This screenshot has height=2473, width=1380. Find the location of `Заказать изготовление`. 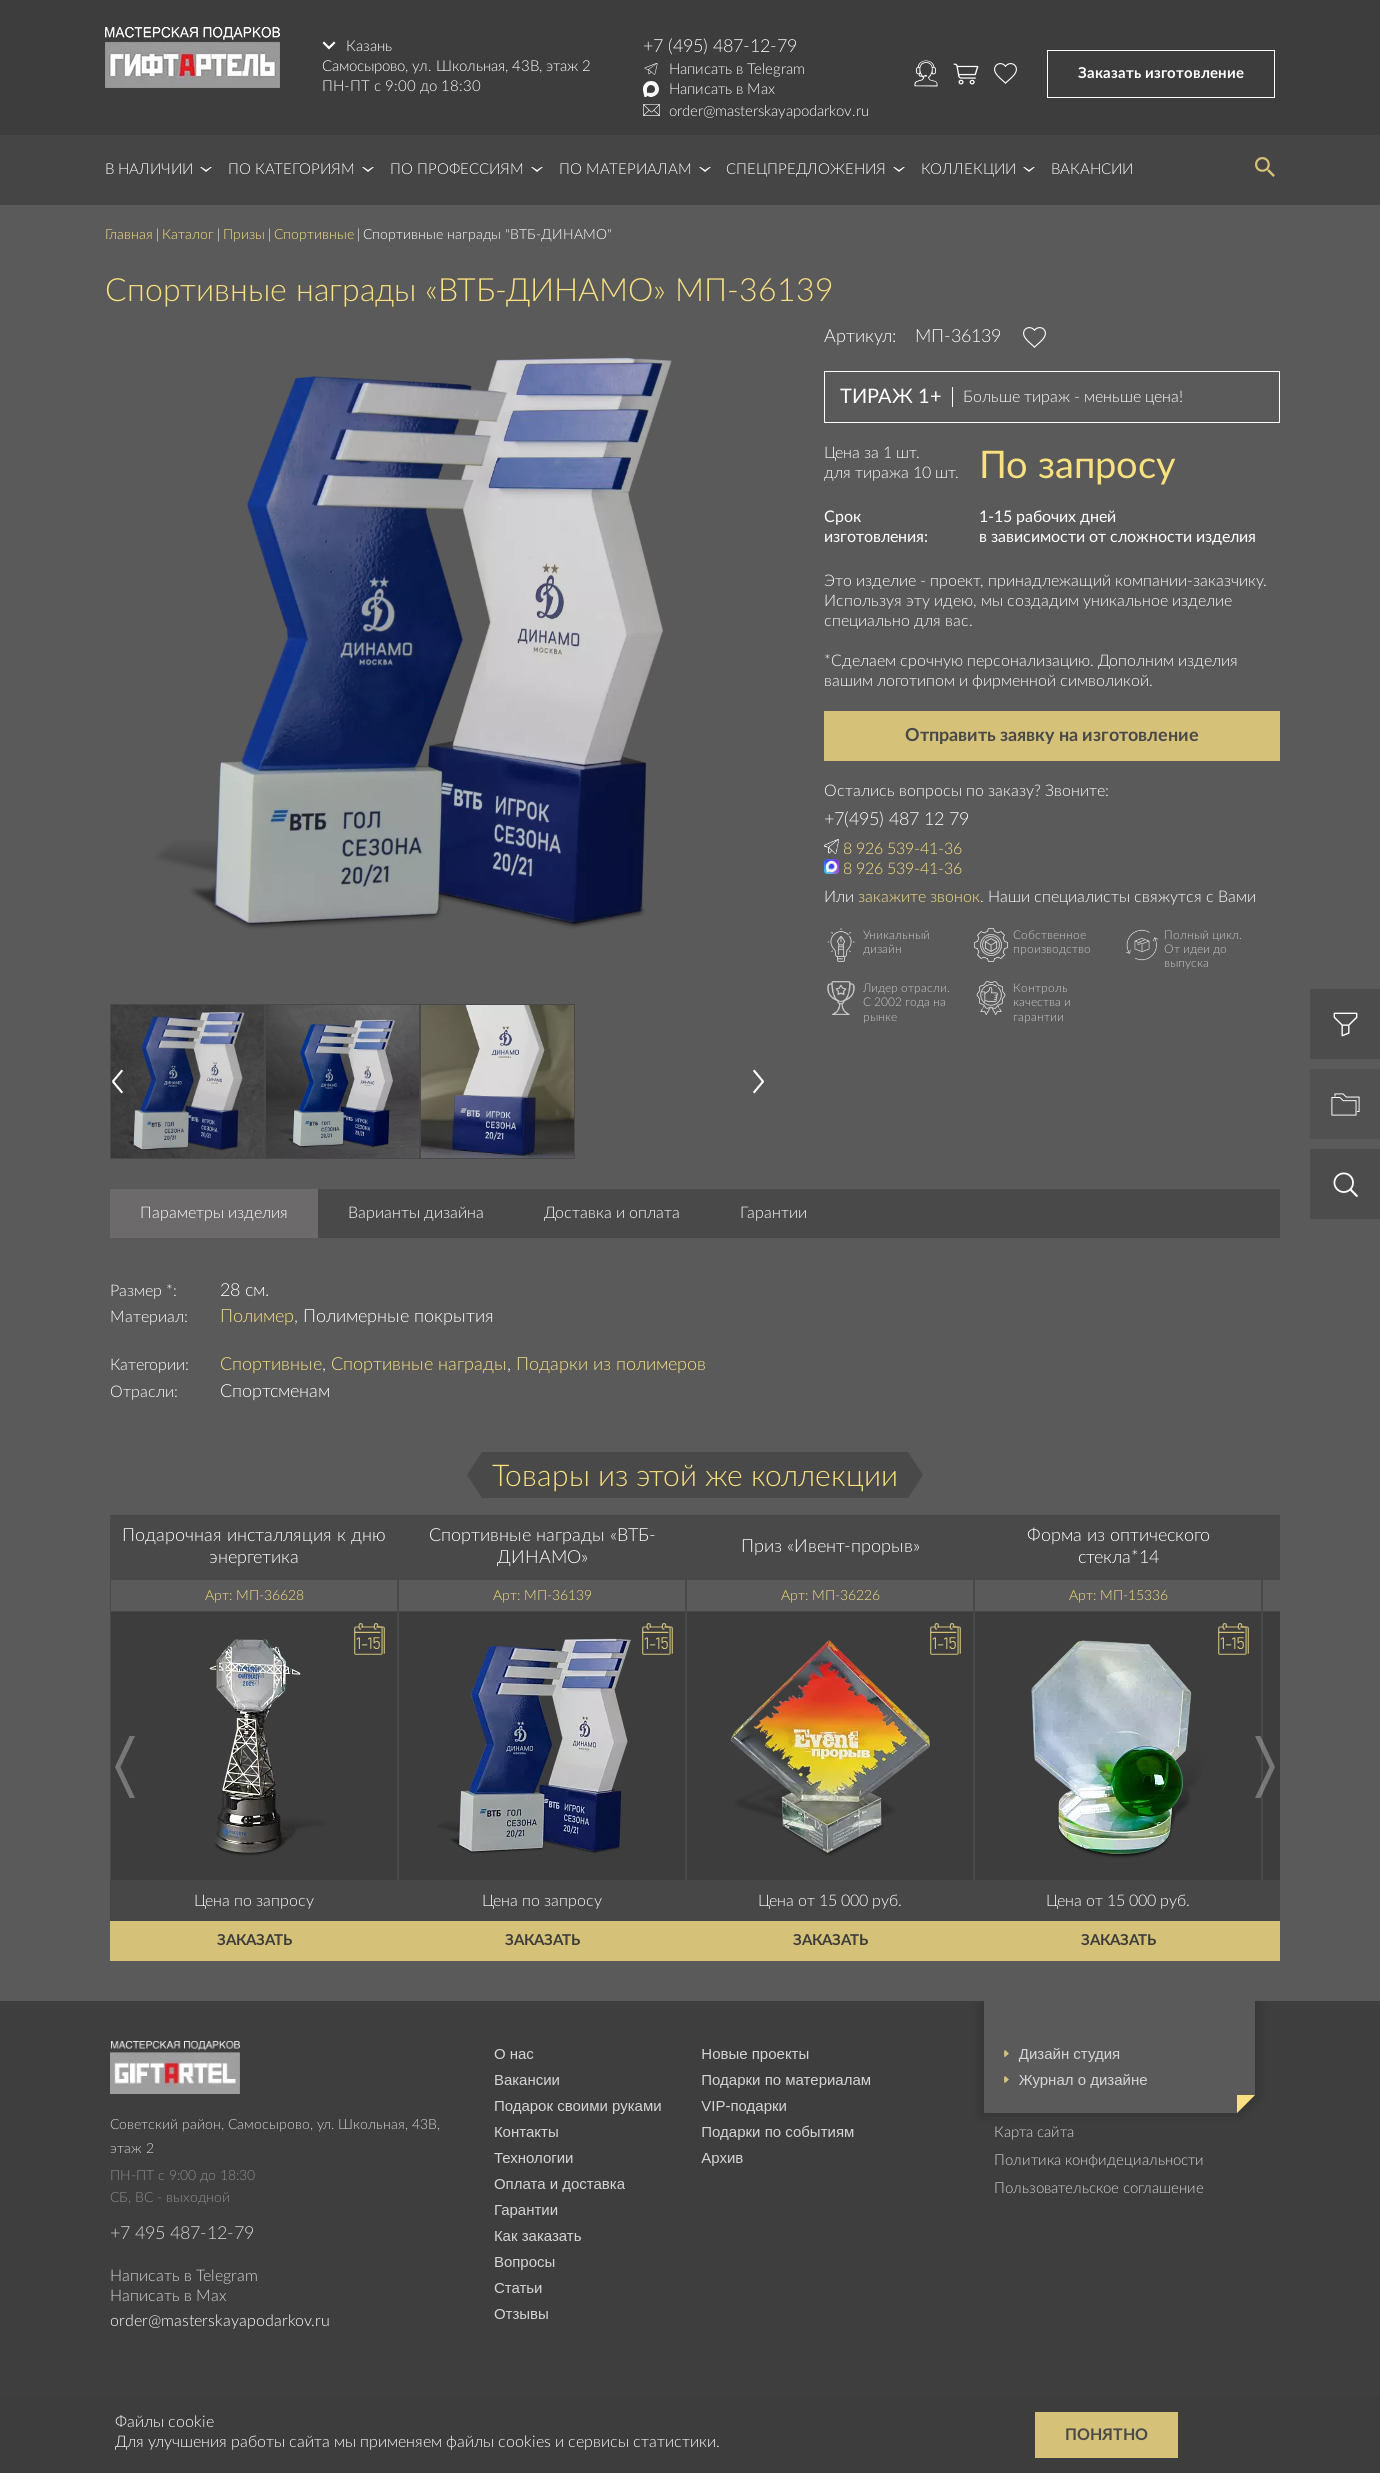

Заказать изготовление is located at coordinates (1161, 73).